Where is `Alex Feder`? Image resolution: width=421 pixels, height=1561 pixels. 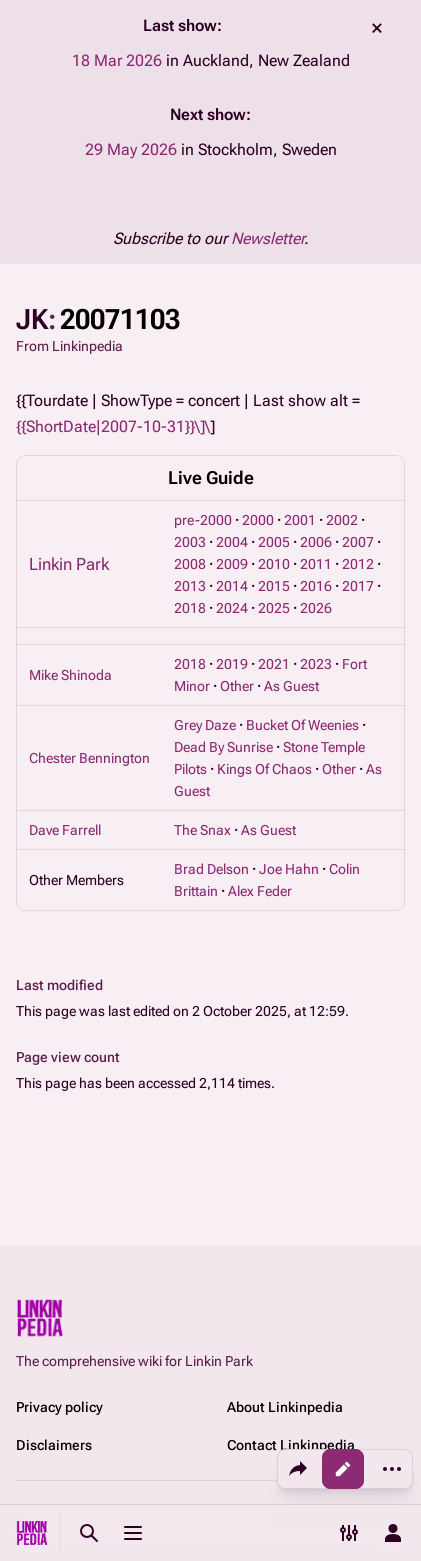
Alex Feder is located at coordinates (260, 891).